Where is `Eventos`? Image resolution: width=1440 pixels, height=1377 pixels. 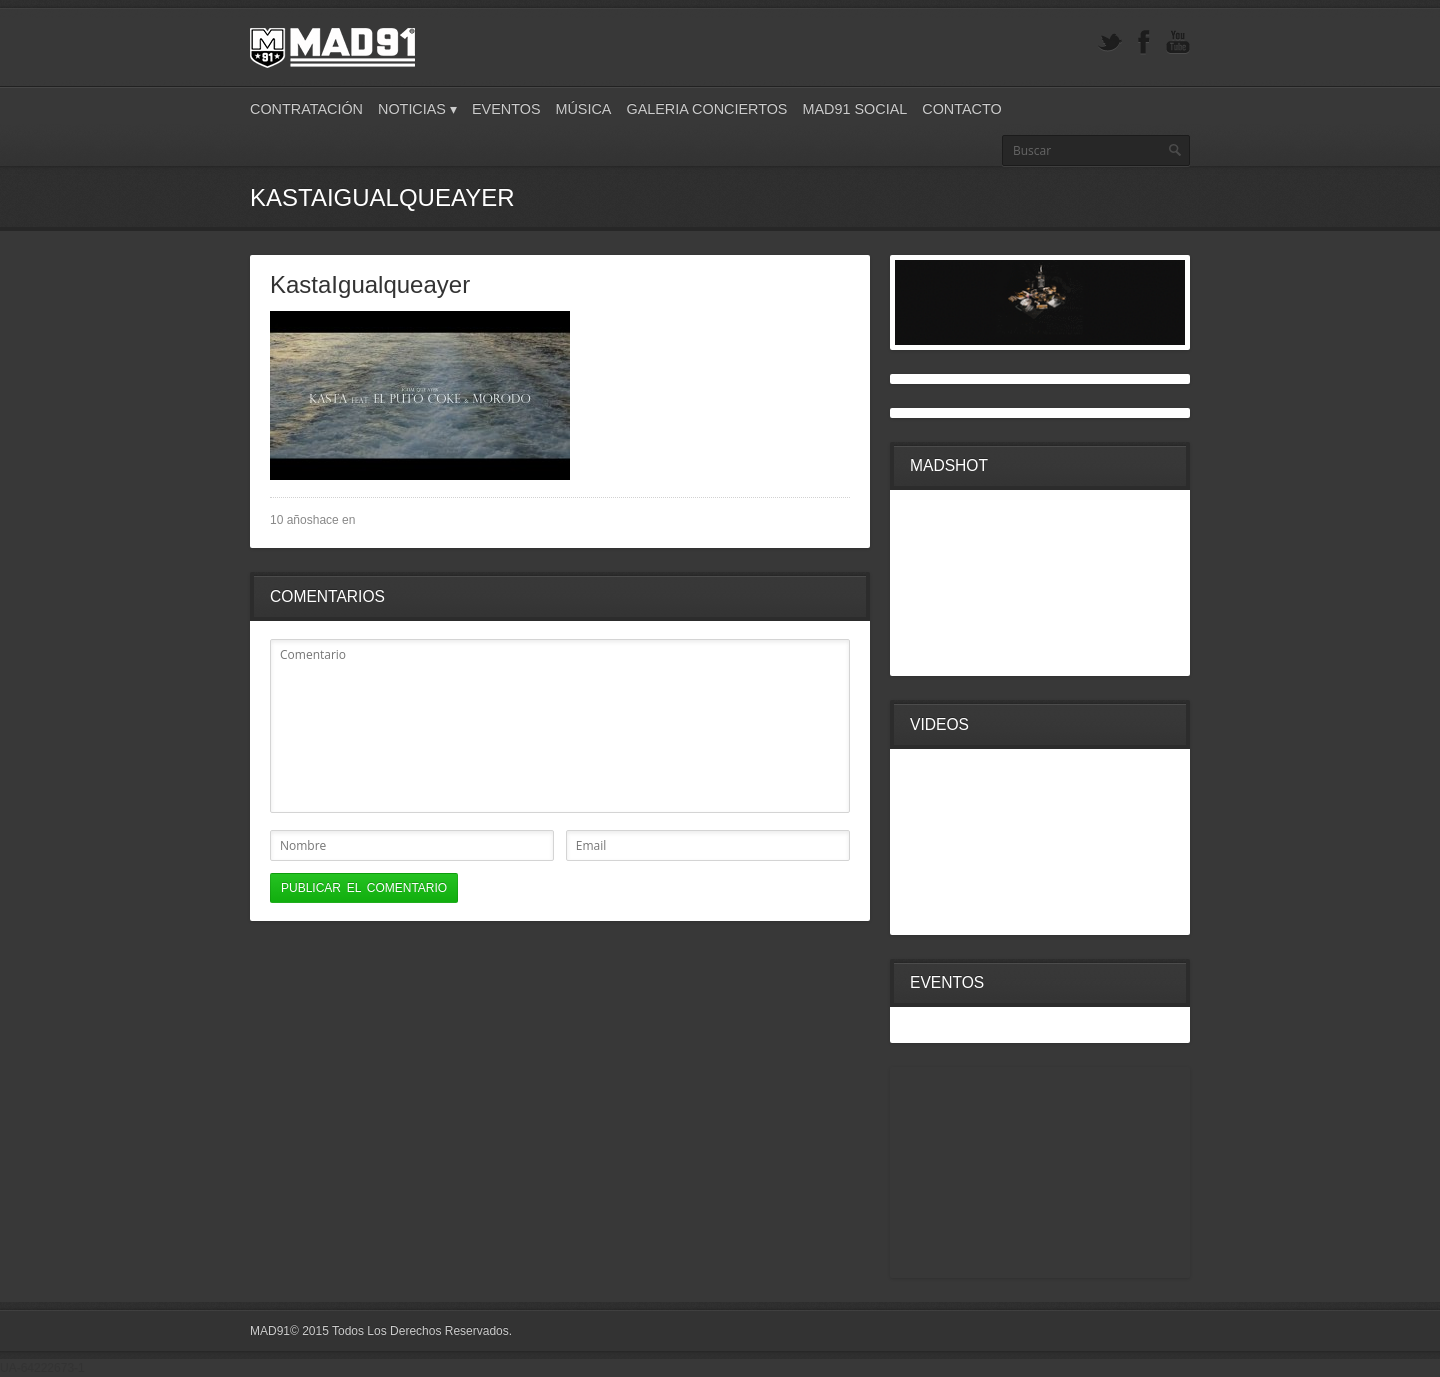
Eventos is located at coordinates (506, 109).